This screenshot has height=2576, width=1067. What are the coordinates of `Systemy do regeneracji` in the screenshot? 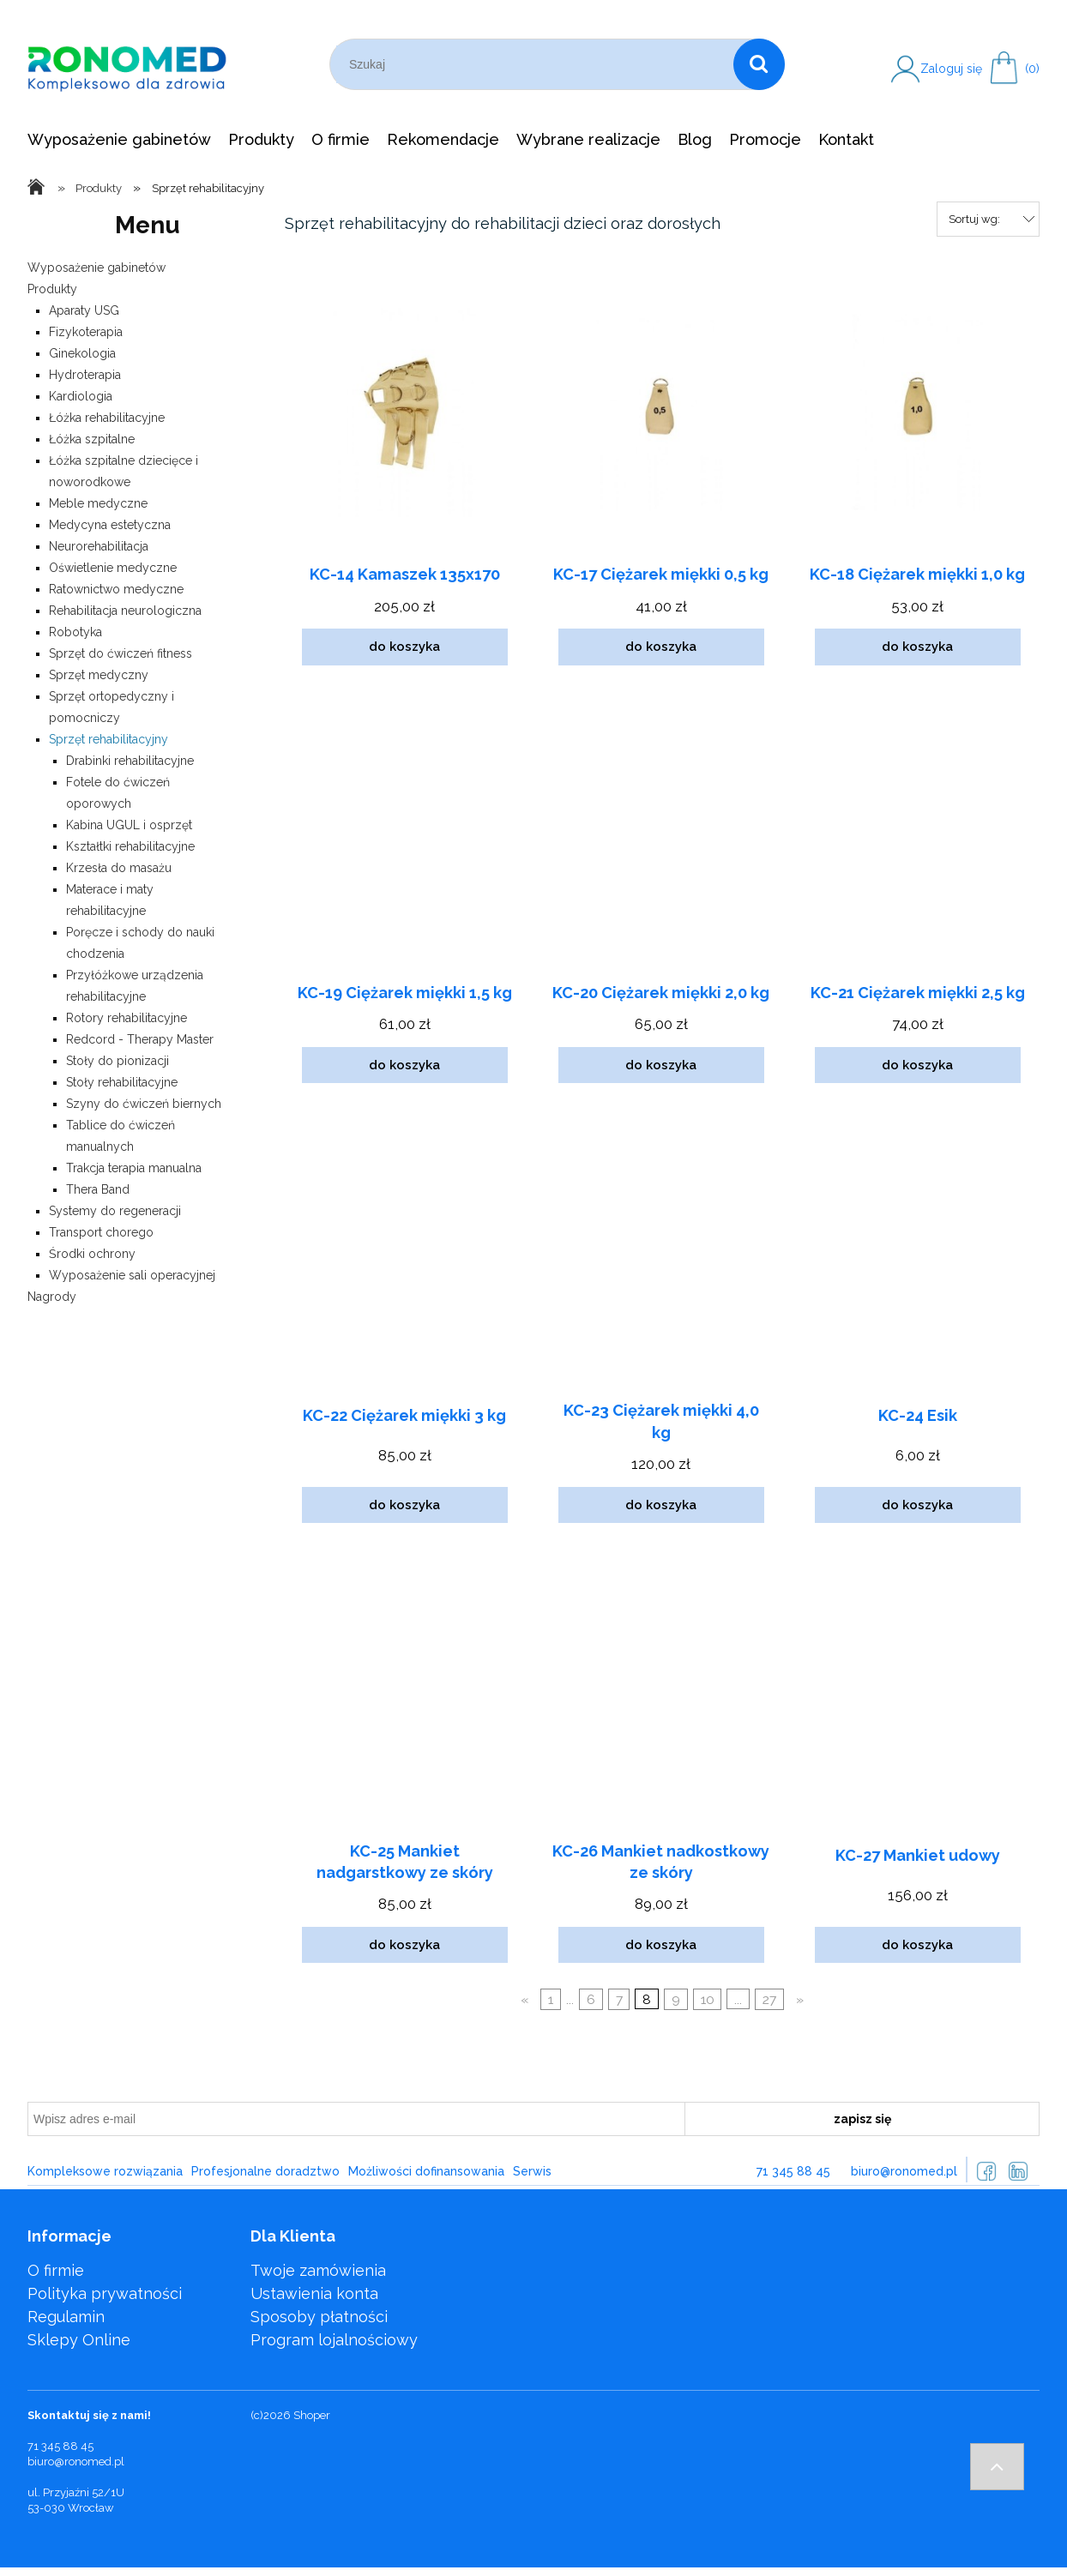 It's located at (115, 1211).